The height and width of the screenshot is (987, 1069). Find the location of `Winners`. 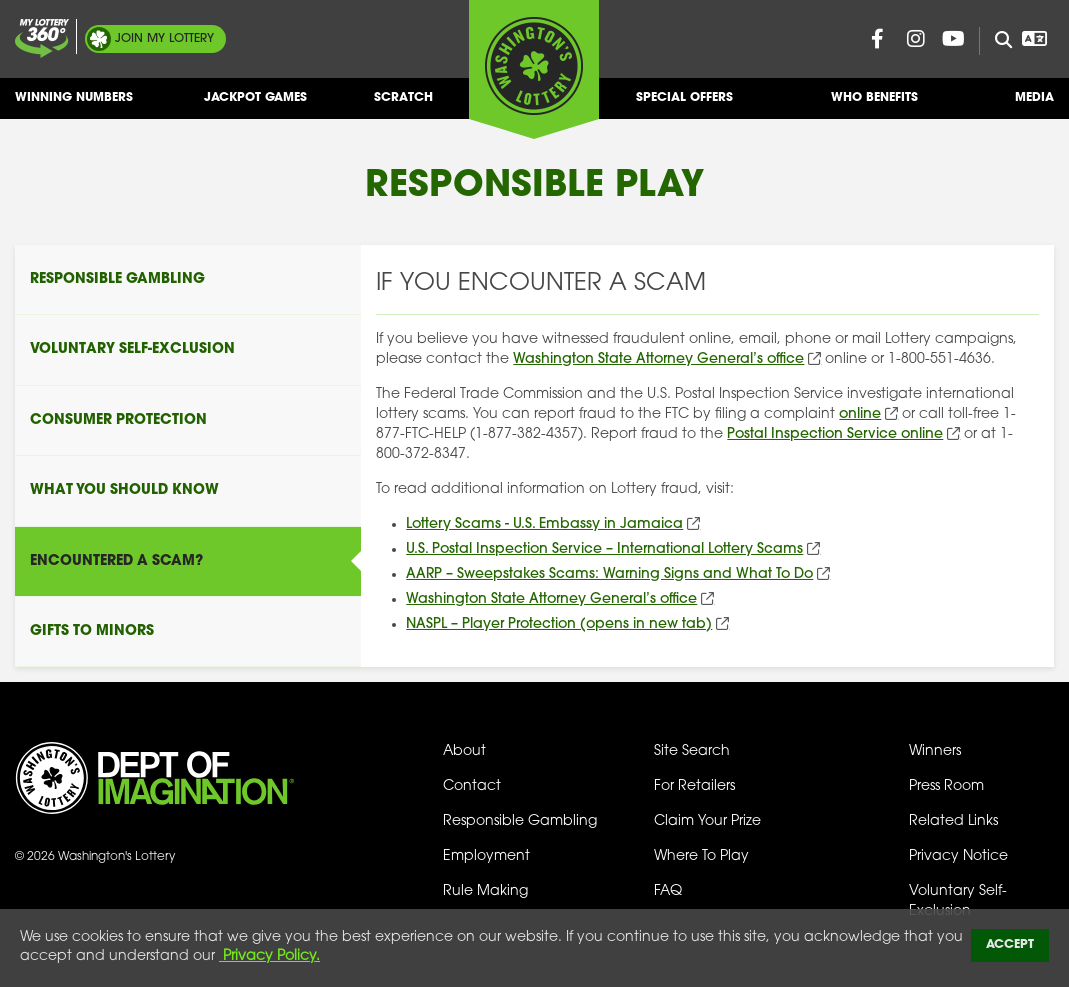

Winners is located at coordinates (935, 751).